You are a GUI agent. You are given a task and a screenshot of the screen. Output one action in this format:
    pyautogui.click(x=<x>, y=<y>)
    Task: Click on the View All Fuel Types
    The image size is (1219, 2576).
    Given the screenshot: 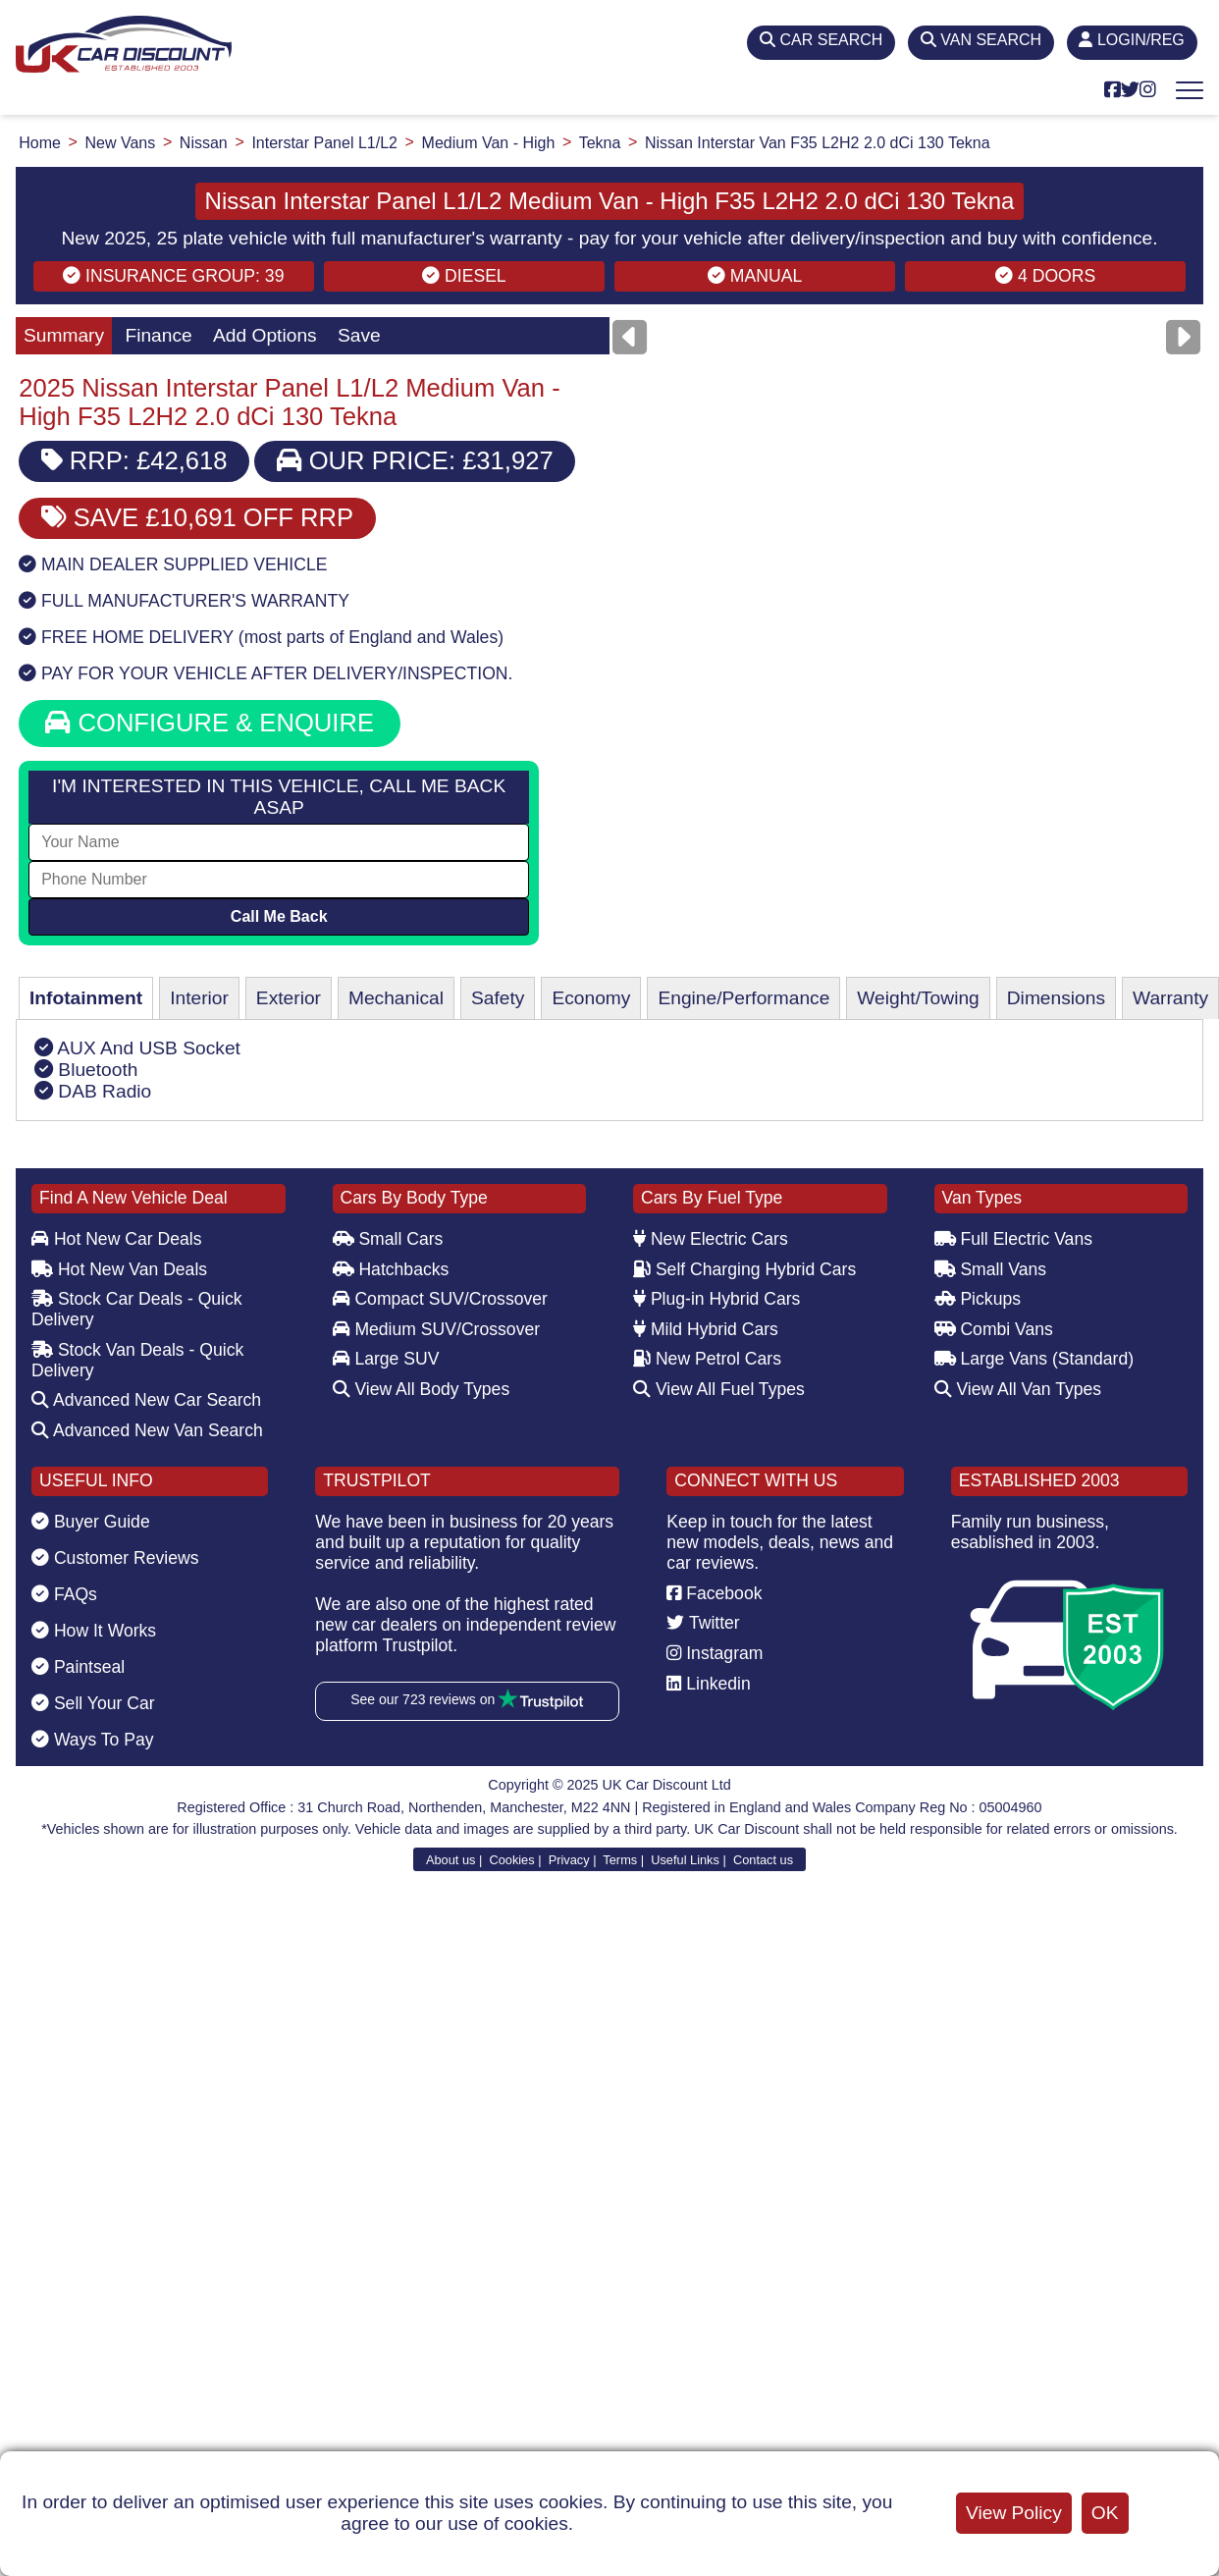 What is the action you would take?
    pyautogui.click(x=719, y=1389)
    